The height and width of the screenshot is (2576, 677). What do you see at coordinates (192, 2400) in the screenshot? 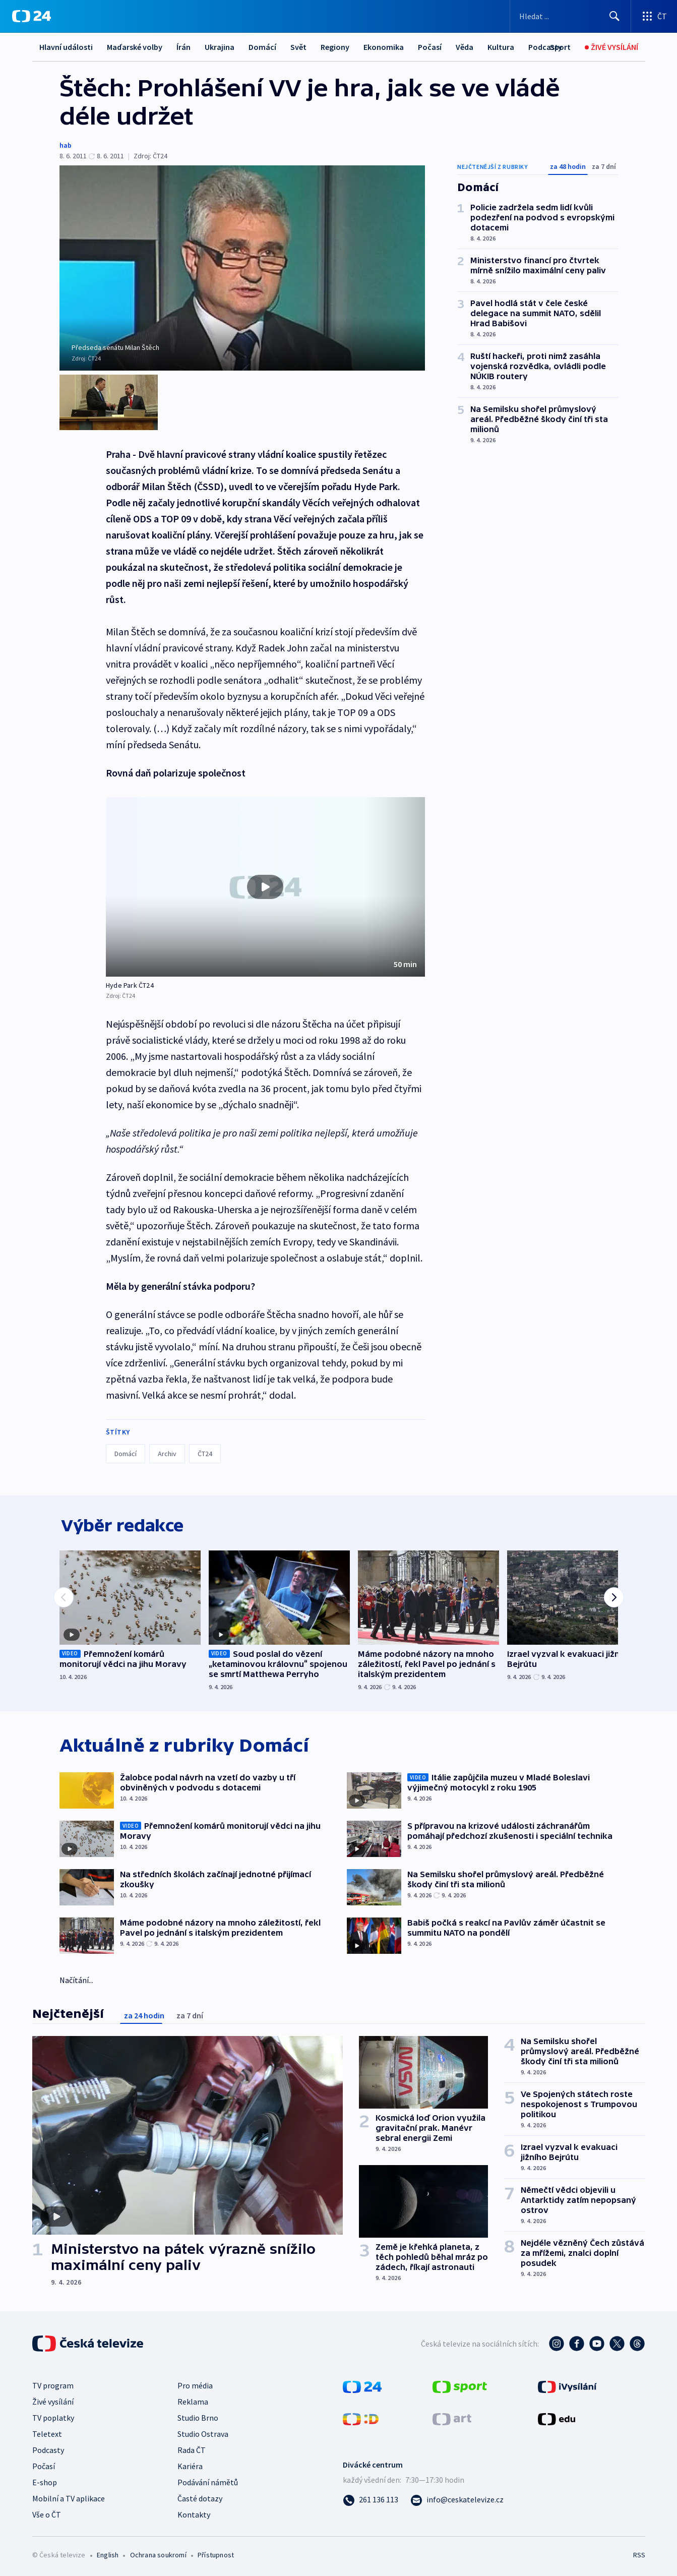
I see `Reklama` at bounding box center [192, 2400].